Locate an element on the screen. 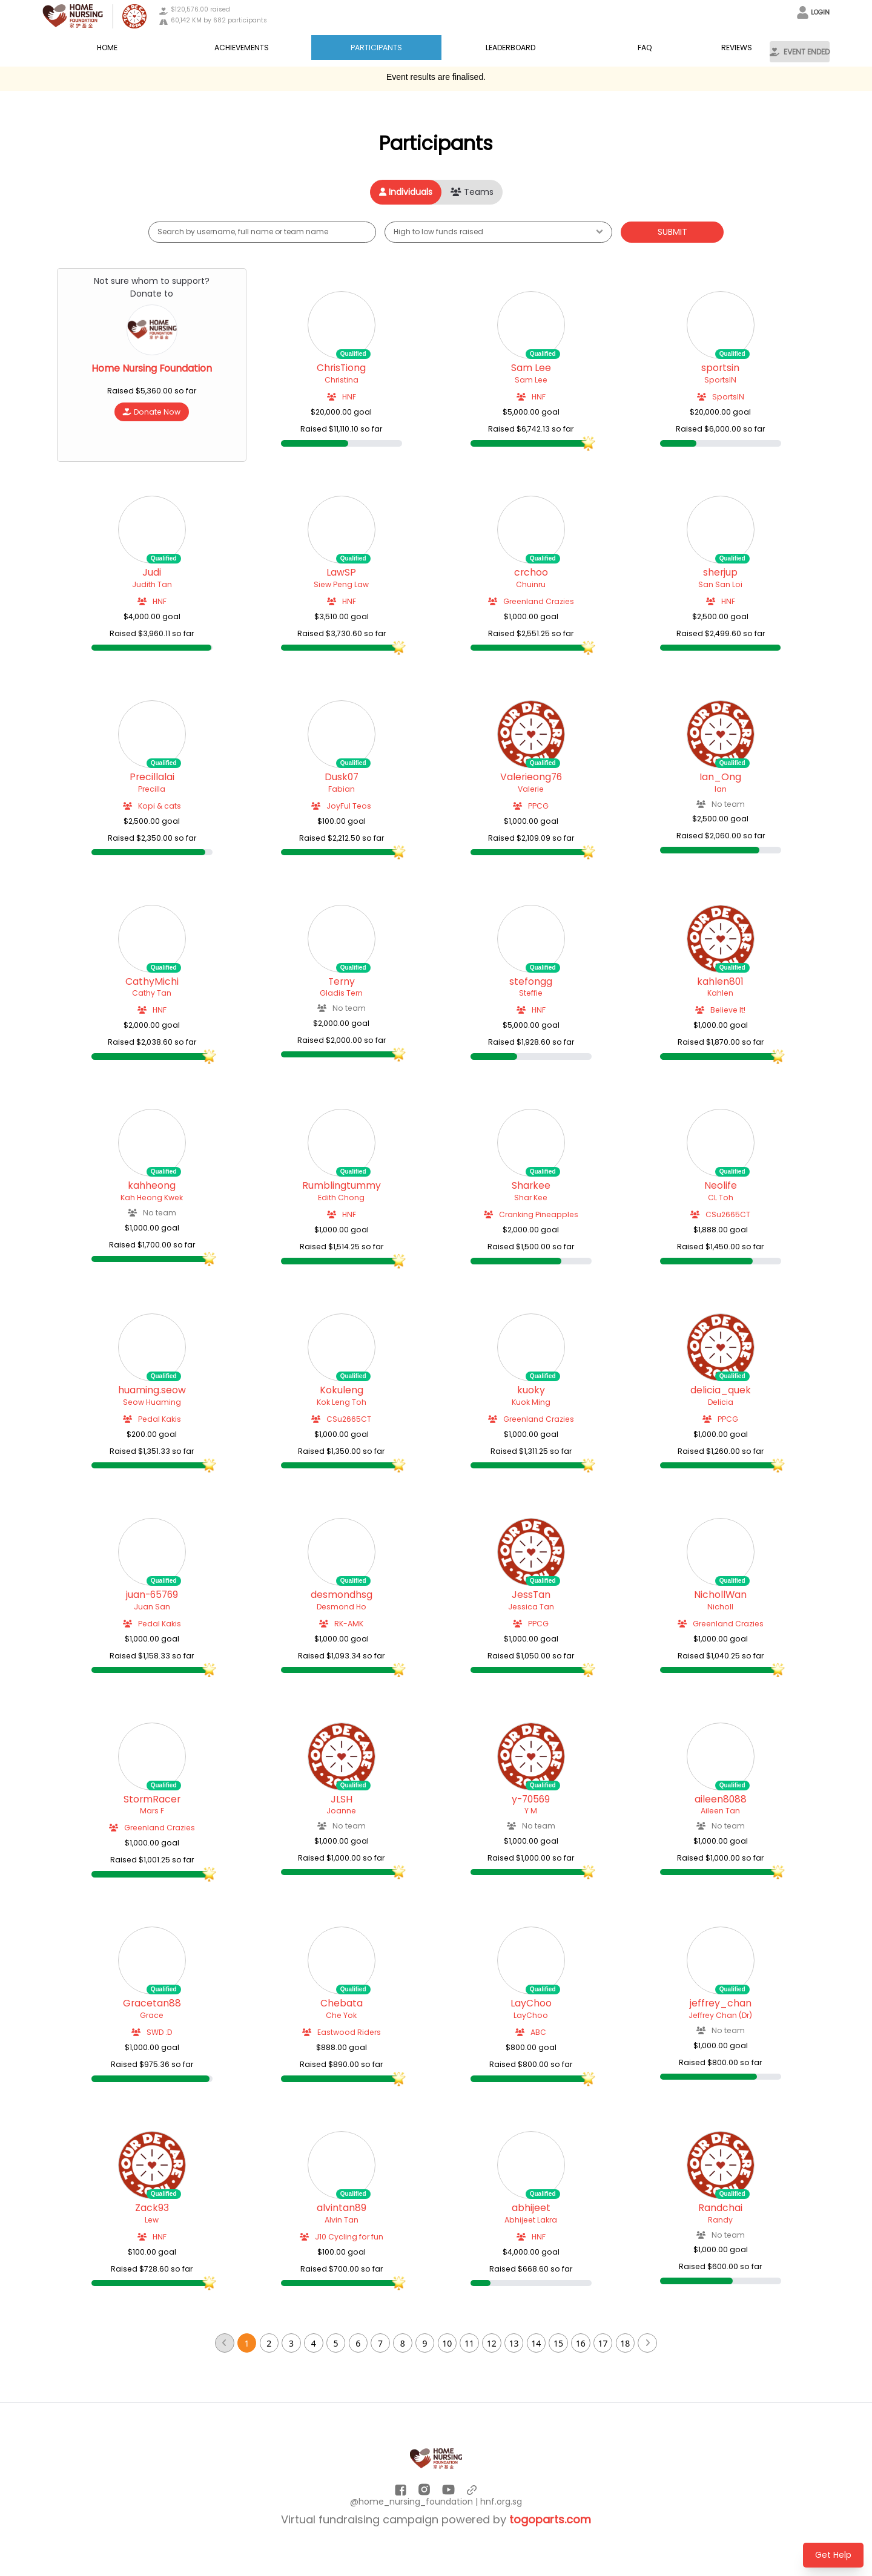 Image resolution: width=872 pixels, height=2576 pixels. Grace is located at coordinates (152, 2015).